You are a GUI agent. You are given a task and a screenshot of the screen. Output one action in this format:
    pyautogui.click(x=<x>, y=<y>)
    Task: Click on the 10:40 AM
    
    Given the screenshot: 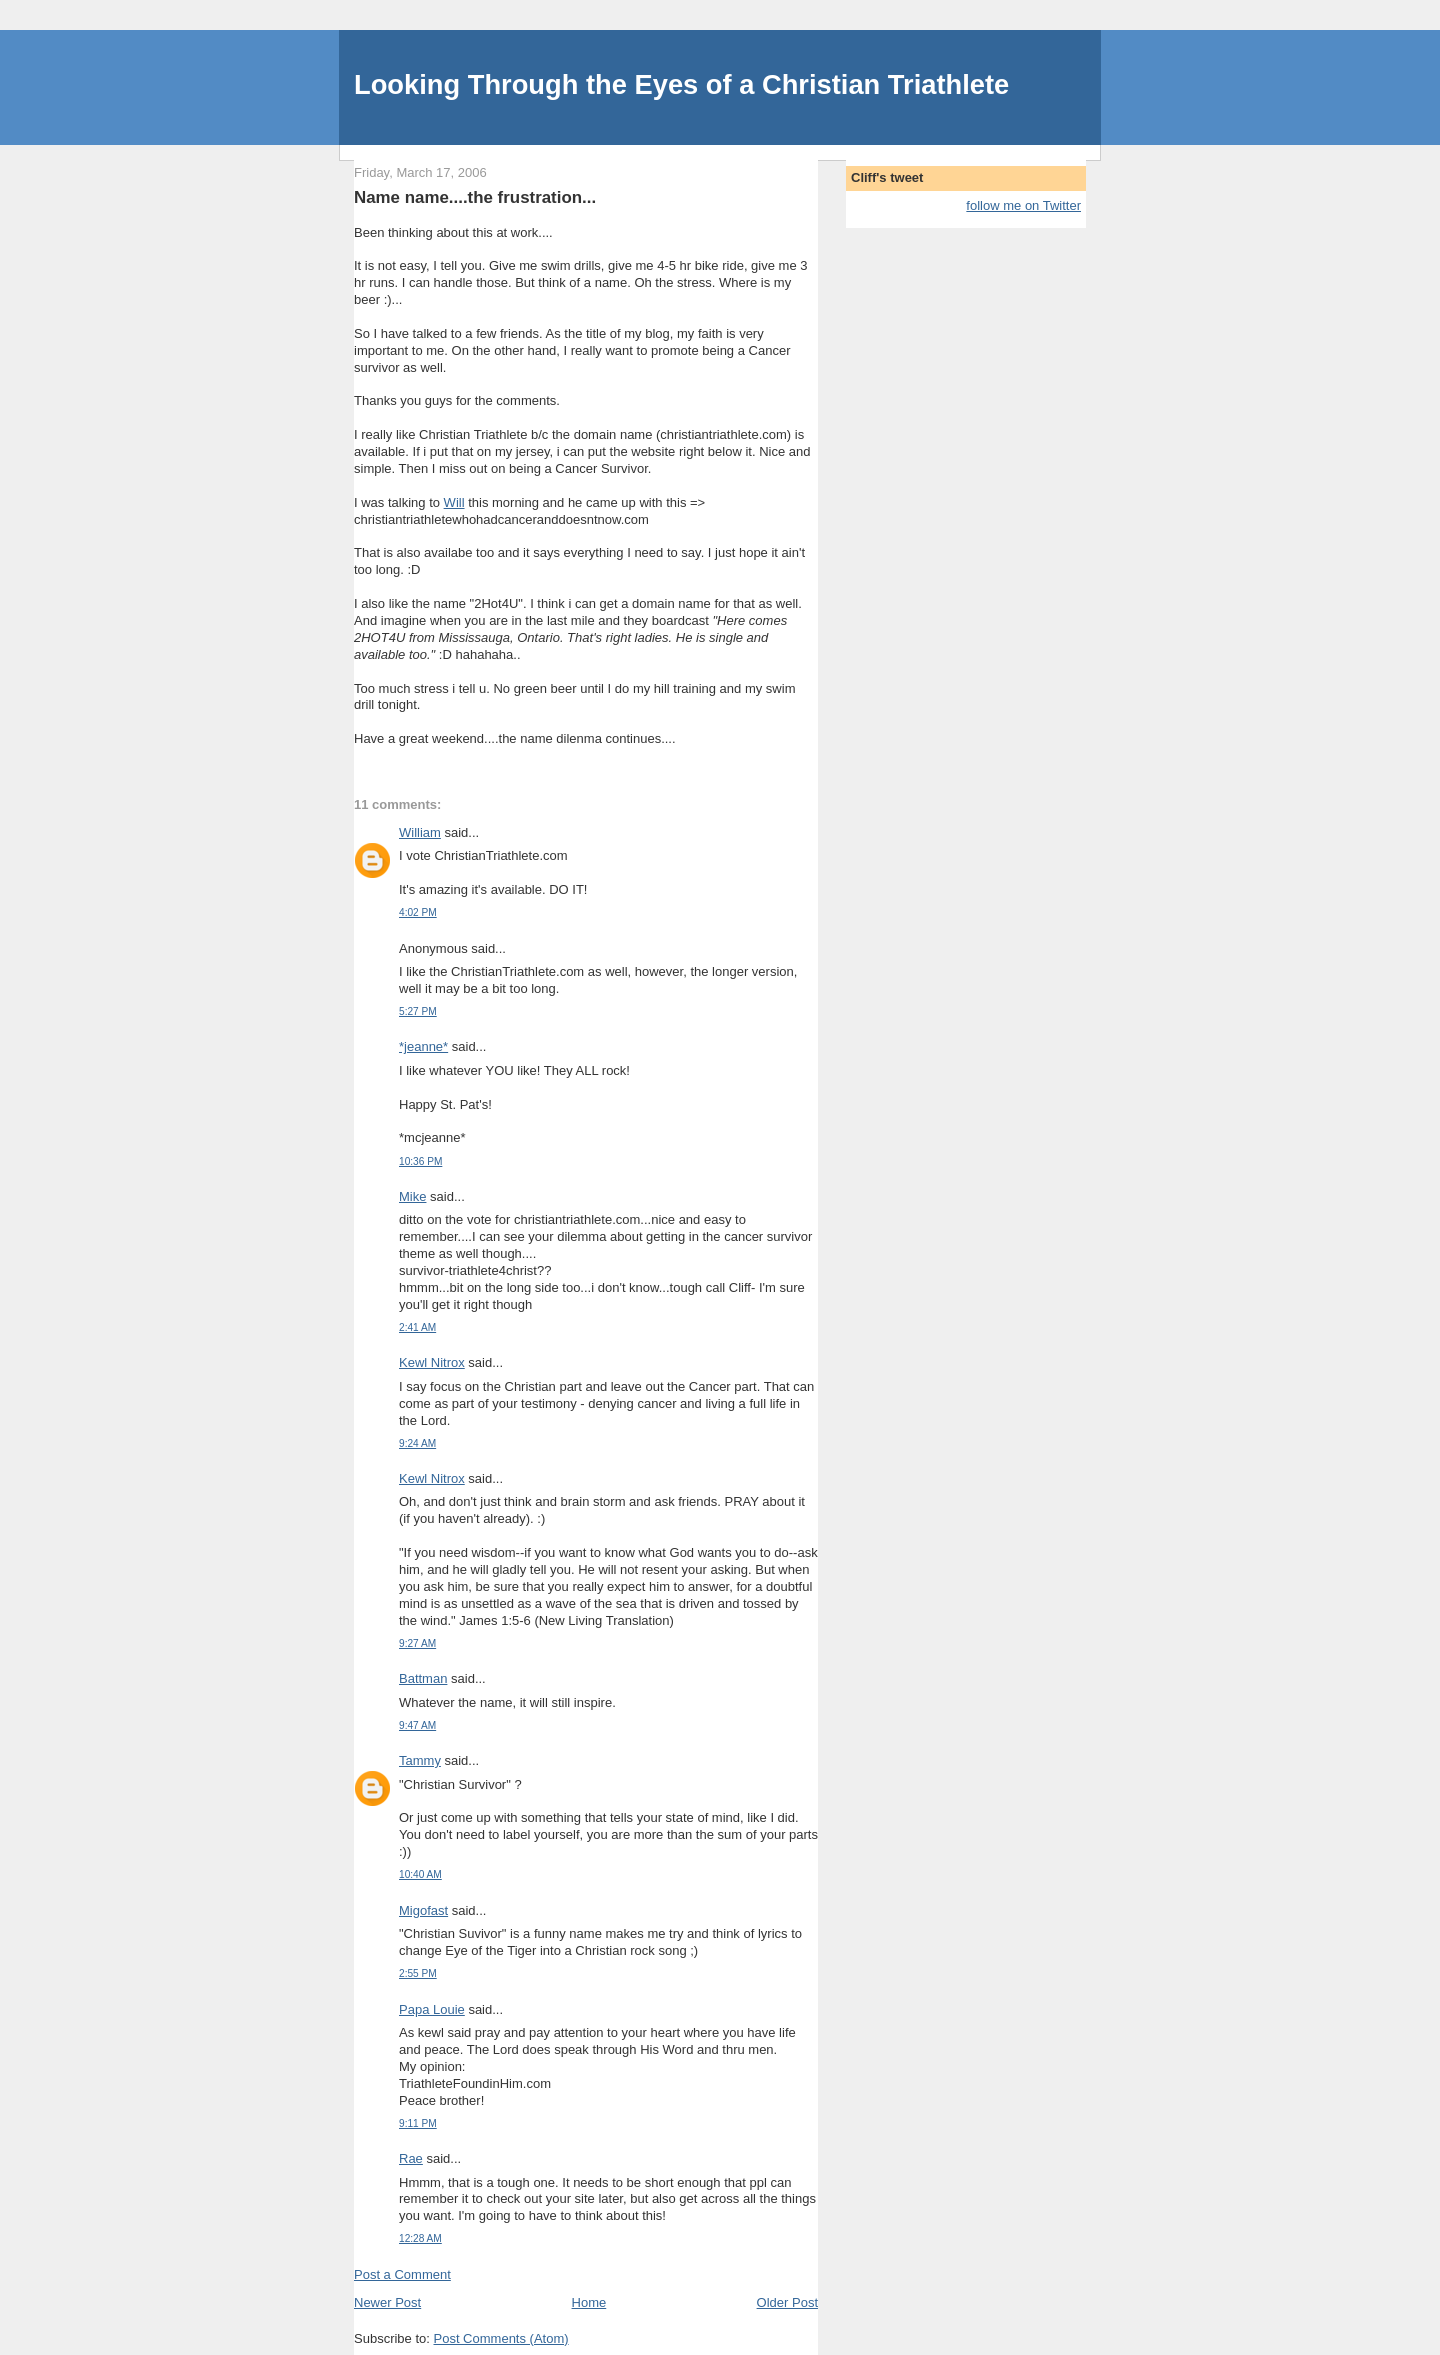 What is the action you would take?
    pyautogui.click(x=420, y=1874)
    